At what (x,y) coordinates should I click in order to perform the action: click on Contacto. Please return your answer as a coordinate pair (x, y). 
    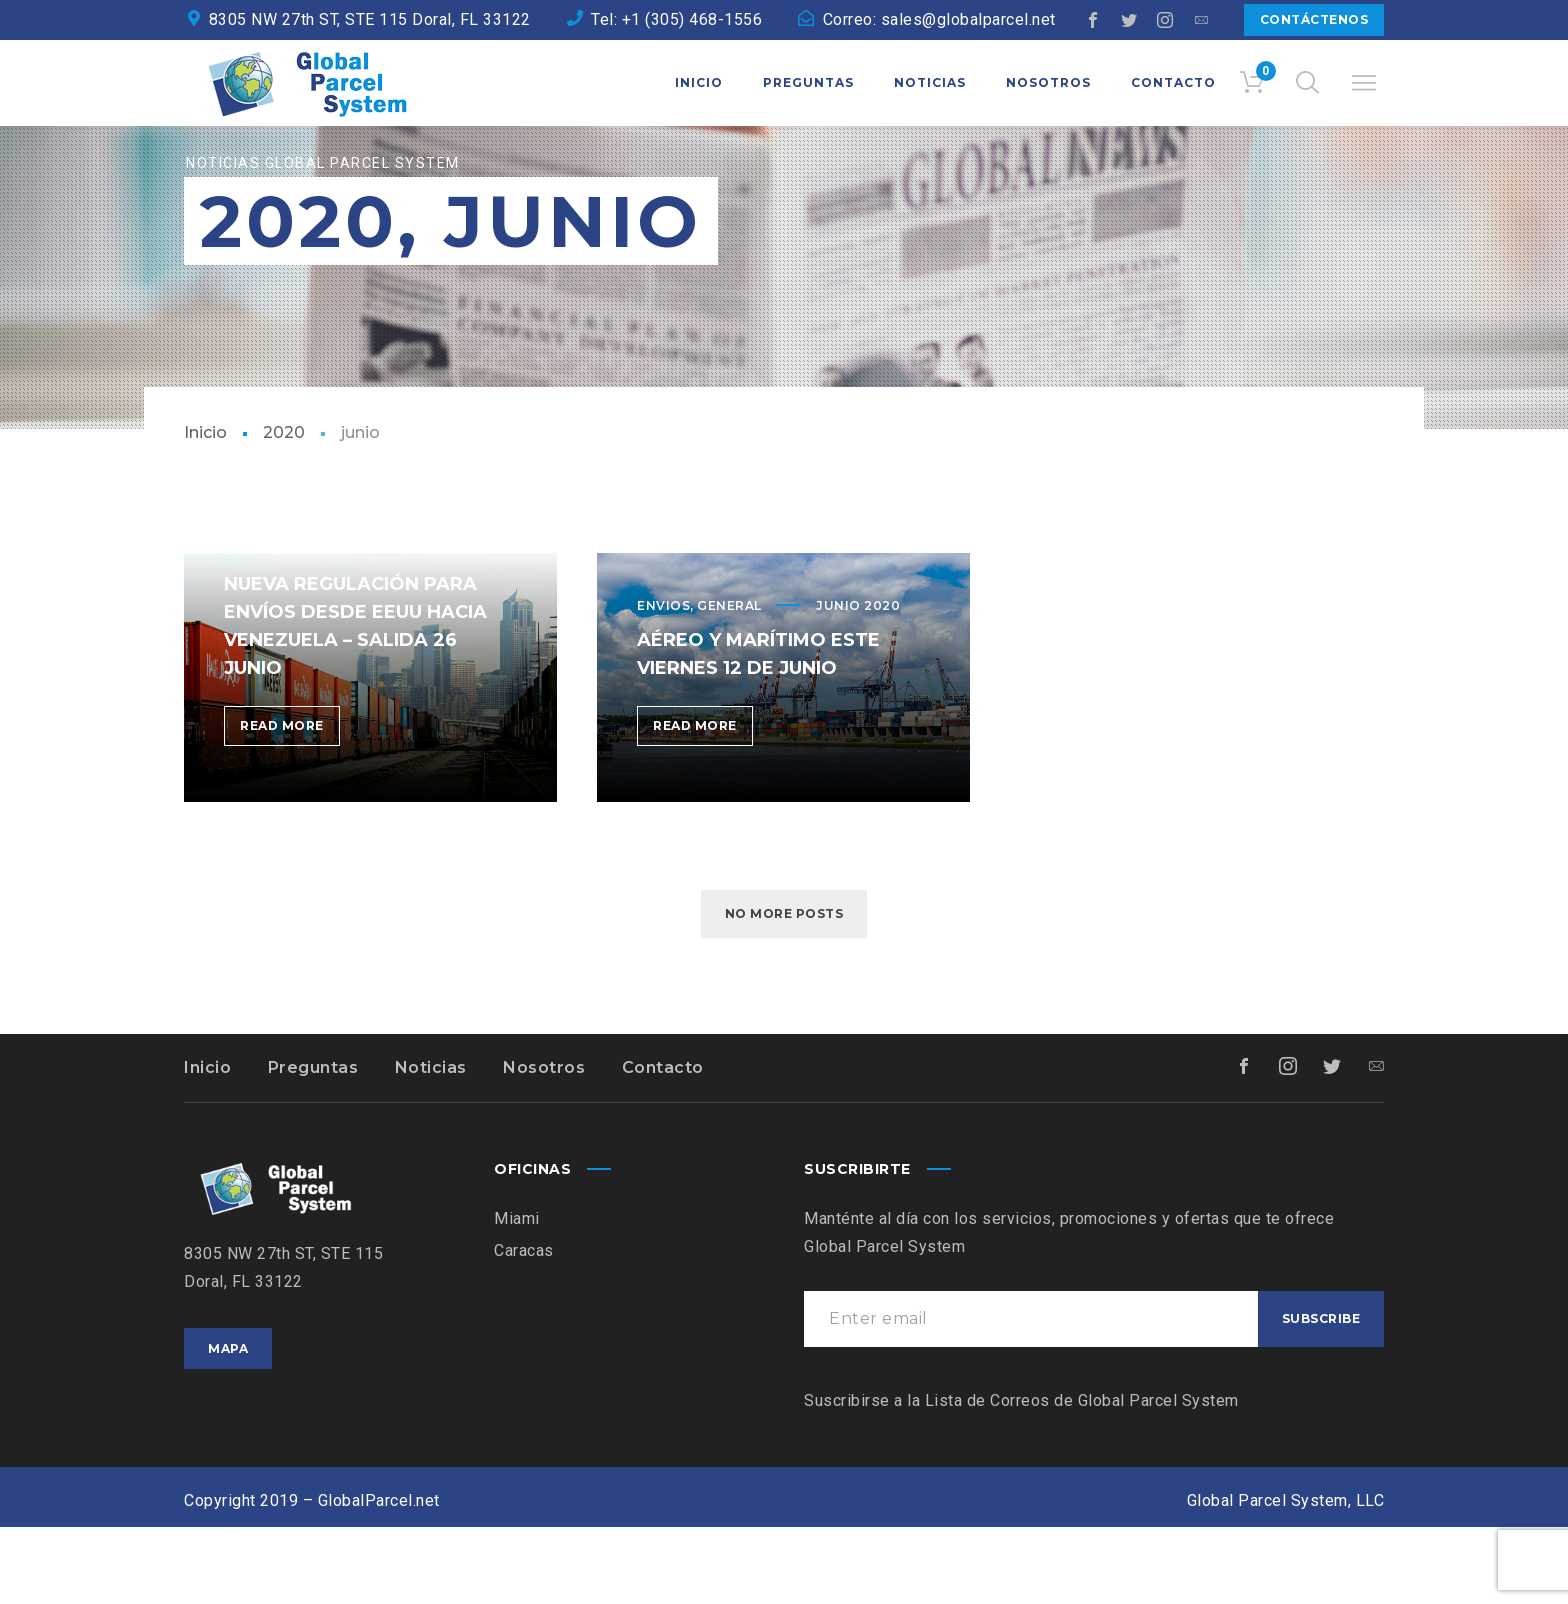
    Looking at the image, I should click on (663, 1144).